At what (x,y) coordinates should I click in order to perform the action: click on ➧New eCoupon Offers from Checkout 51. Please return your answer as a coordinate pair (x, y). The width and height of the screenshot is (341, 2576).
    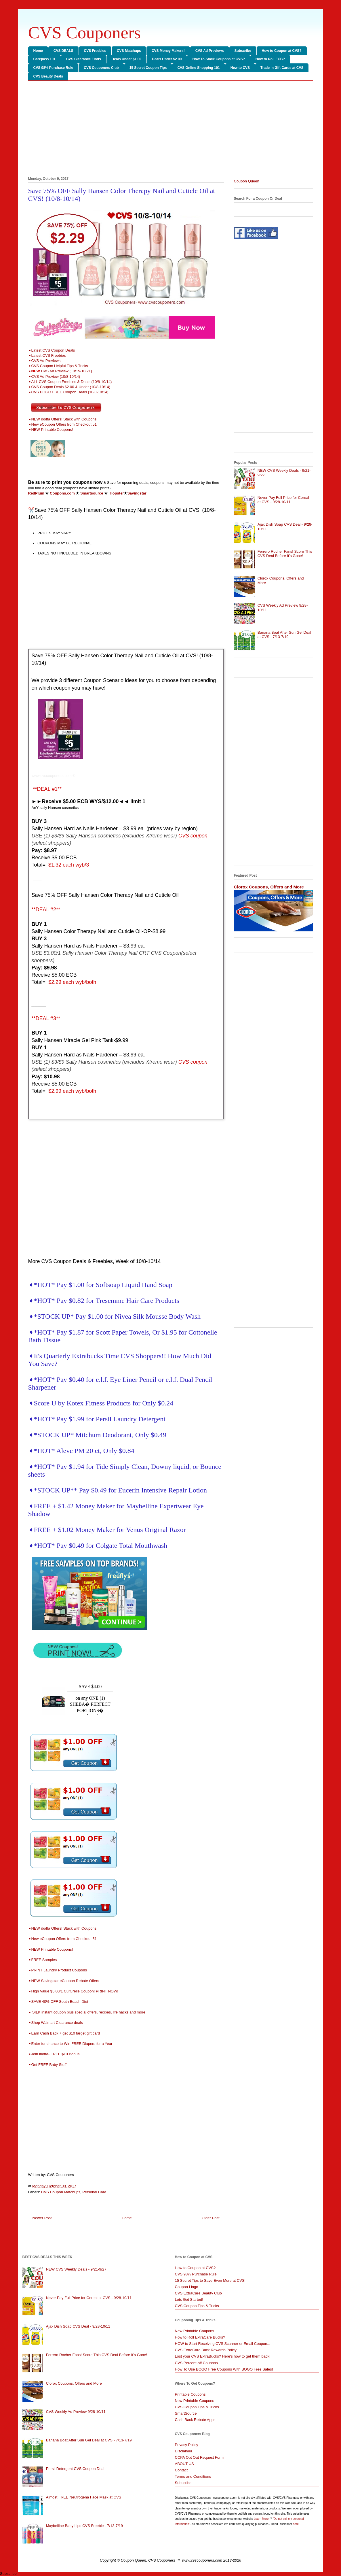
    Looking at the image, I should click on (62, 424).